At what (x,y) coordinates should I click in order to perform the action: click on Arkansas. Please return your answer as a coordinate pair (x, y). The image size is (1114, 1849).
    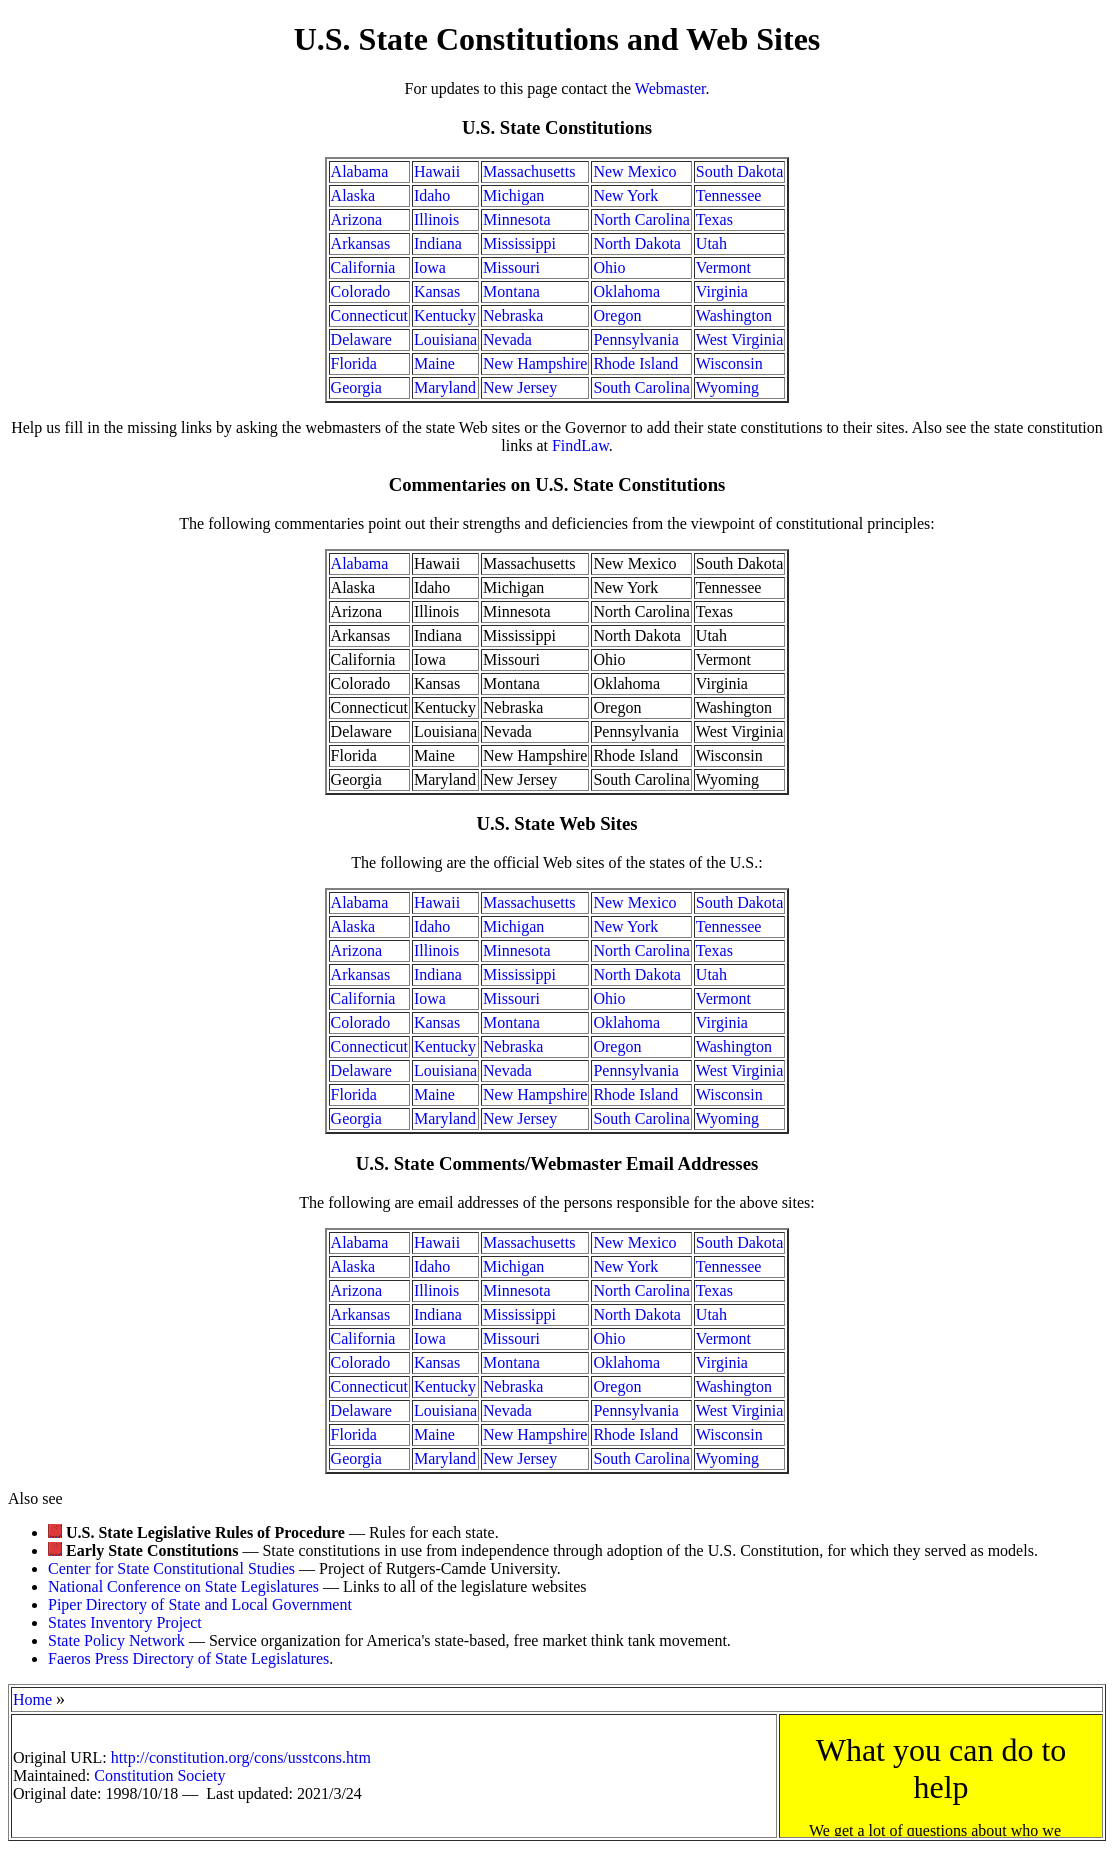
    Looking at the image, I should click on (361, 243).